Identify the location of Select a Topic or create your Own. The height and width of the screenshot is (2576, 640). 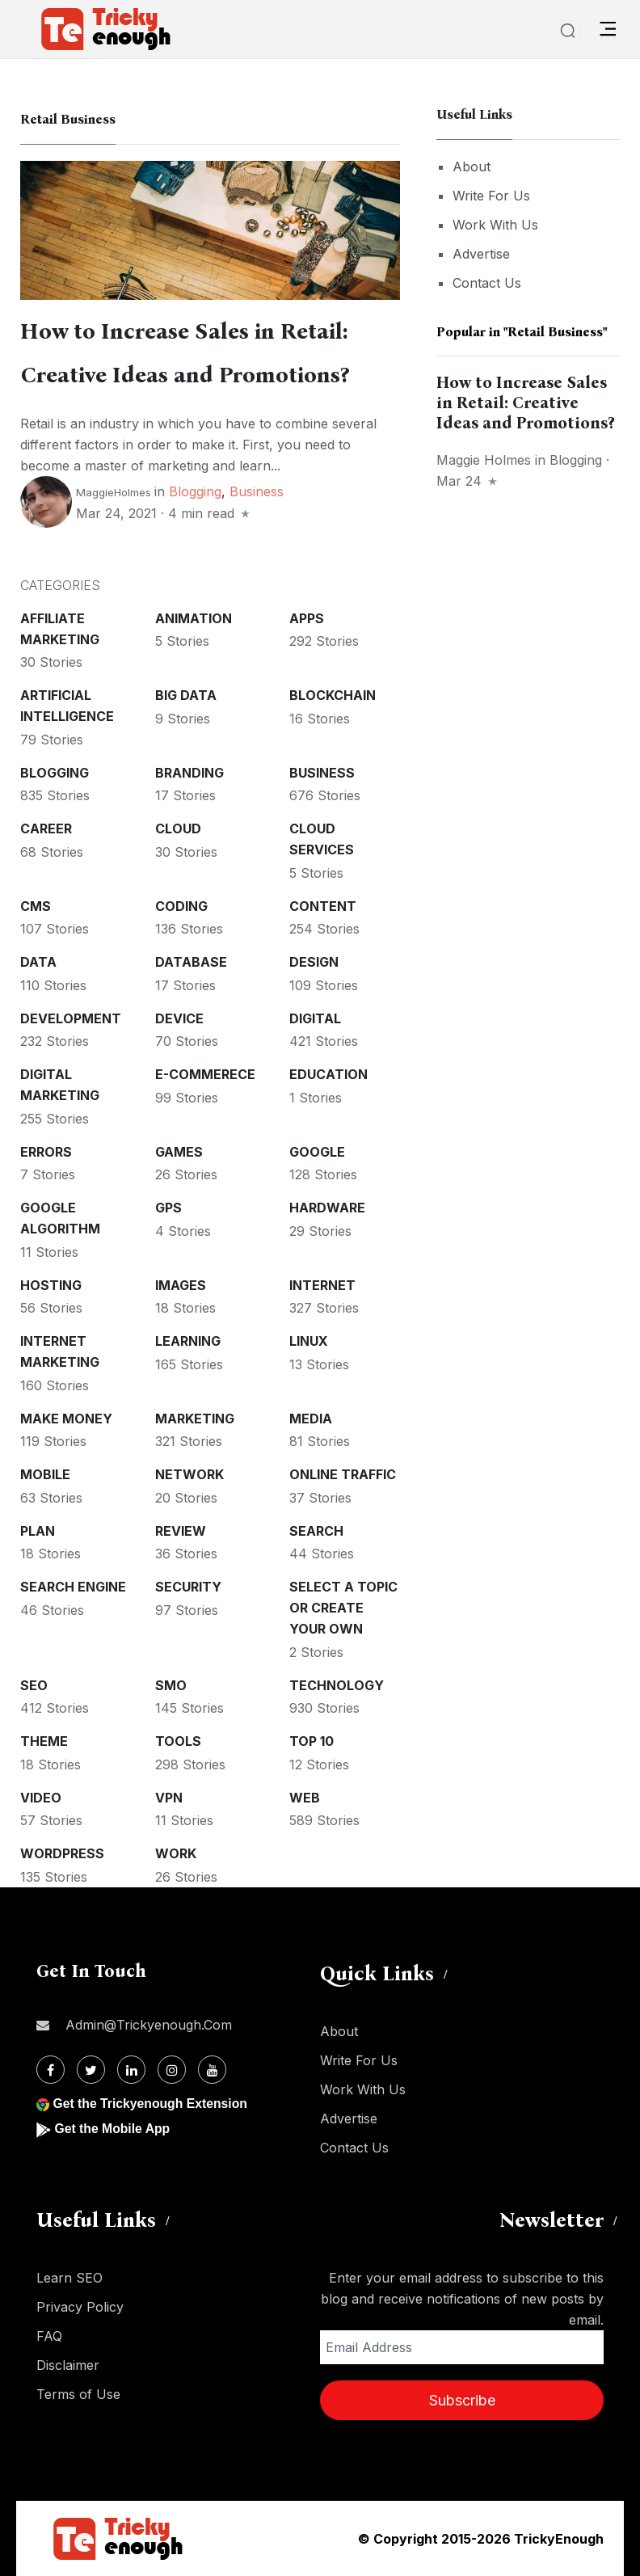
(343, 1608).